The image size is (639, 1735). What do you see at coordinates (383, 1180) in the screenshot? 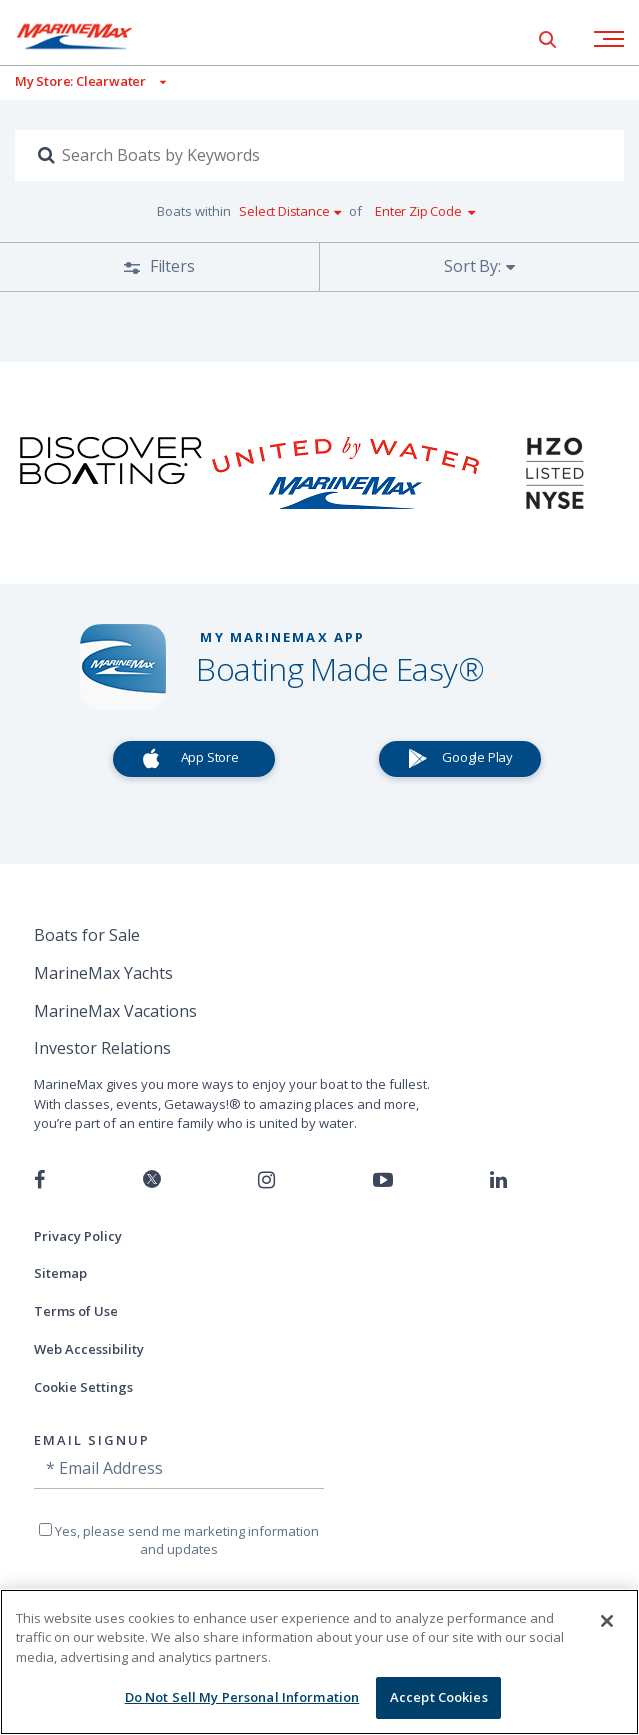
I see `[Watch us on Youtube]` at bounding box center [383, 1180].